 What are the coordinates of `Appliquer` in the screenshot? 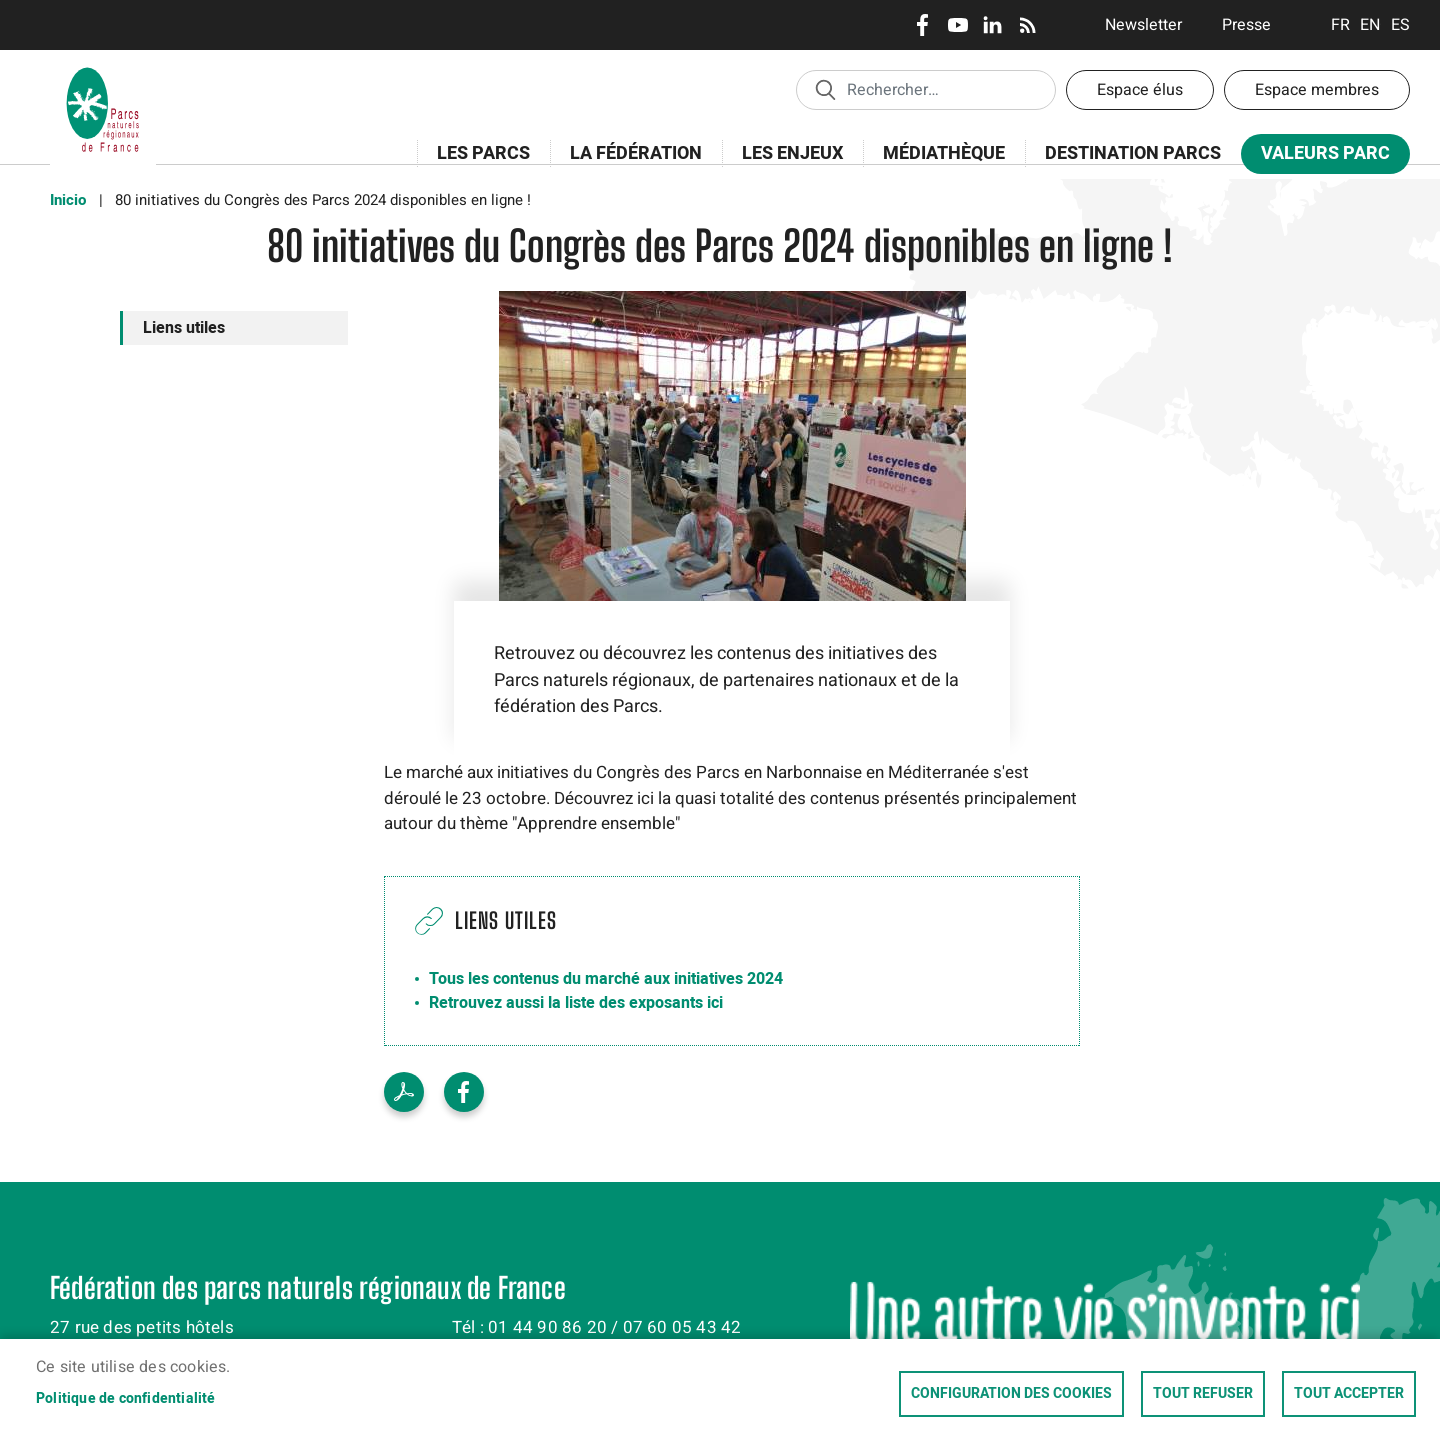 It's located at (825, 89).